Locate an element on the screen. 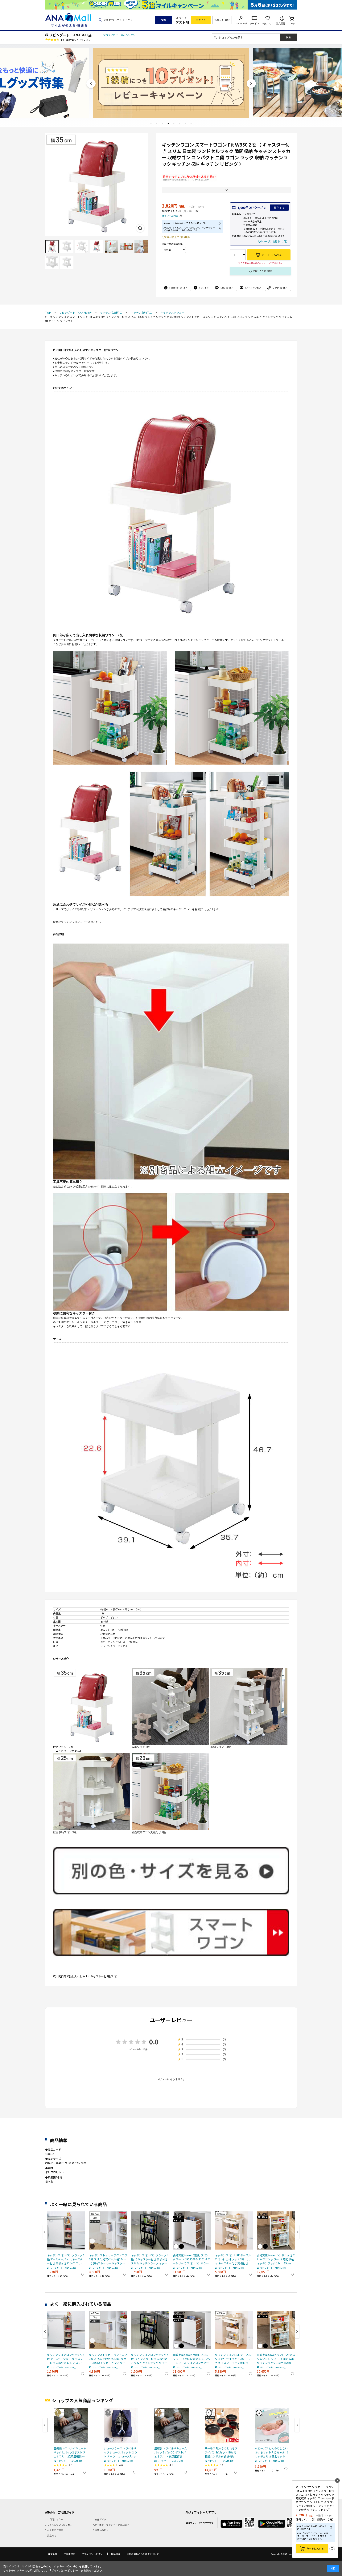 Image resolution: width=342 pixels, height=2576 pixels. マイページ is located at coordinates (241, 23).